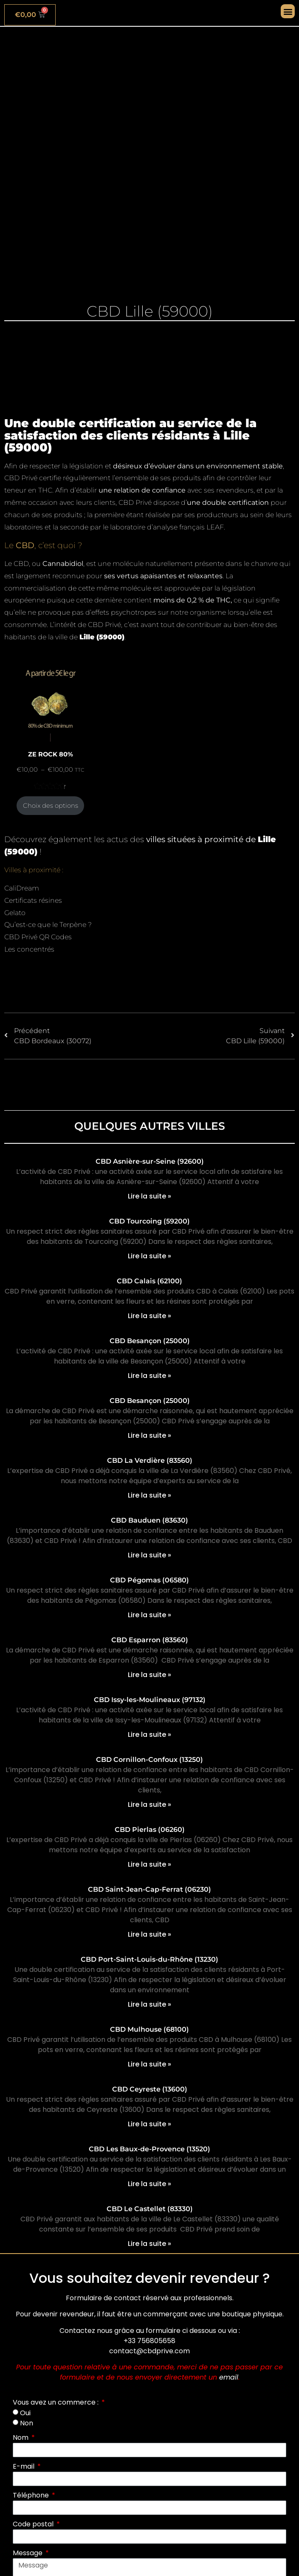 The width and height of the screenshot is (299, 2576). I want to click on Non, so click(26, 2423).